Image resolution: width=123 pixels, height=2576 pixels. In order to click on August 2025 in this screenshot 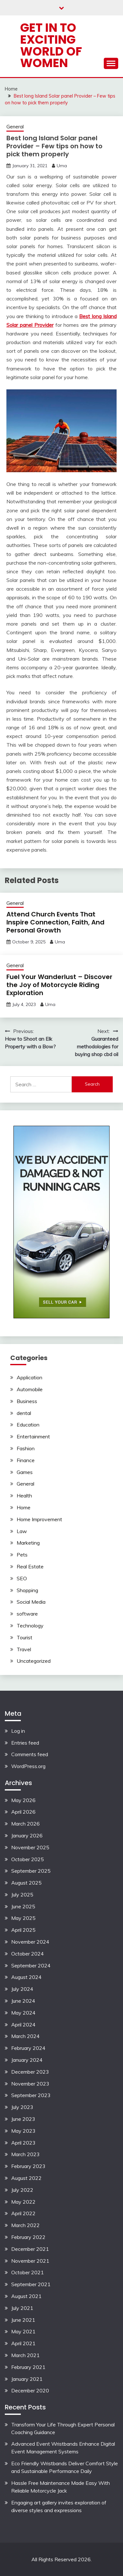, I will do `click(26, 1882)`.